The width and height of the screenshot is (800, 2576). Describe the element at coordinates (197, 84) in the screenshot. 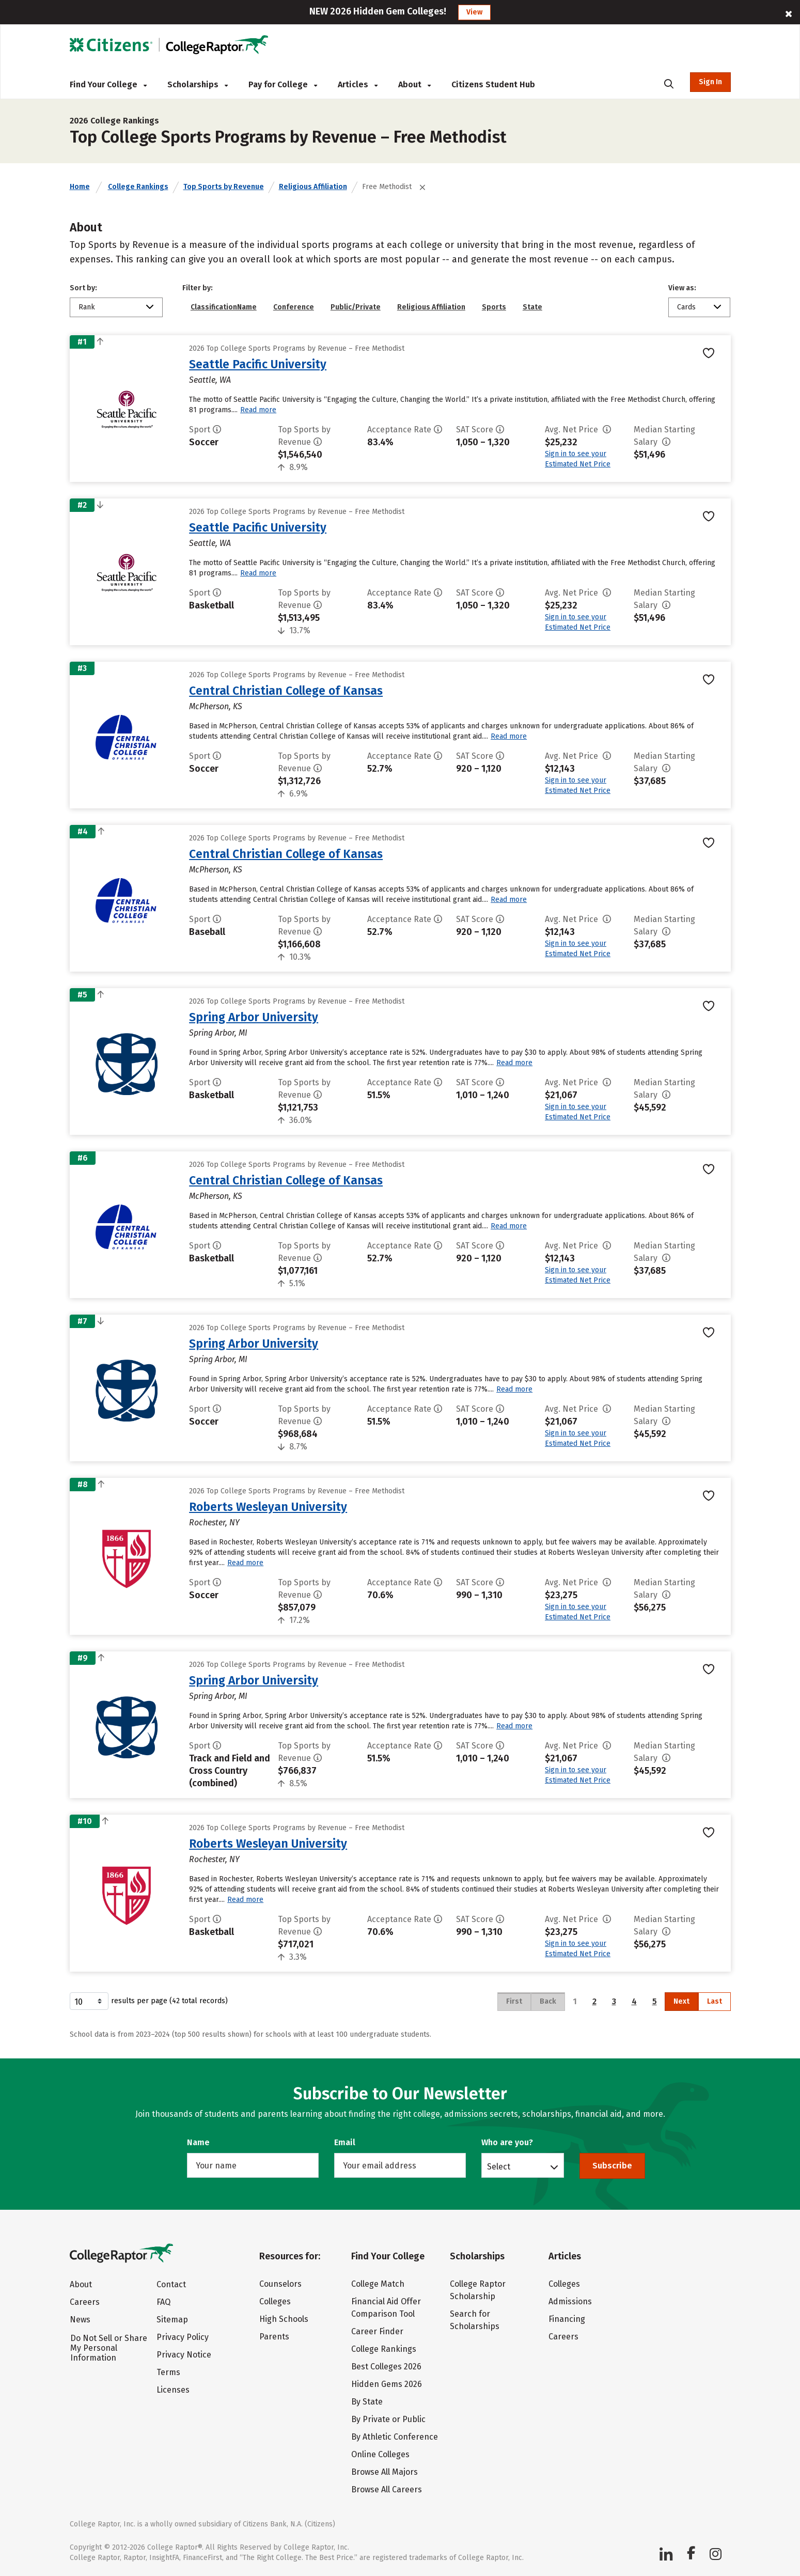

I see `Scholarships` at that location.